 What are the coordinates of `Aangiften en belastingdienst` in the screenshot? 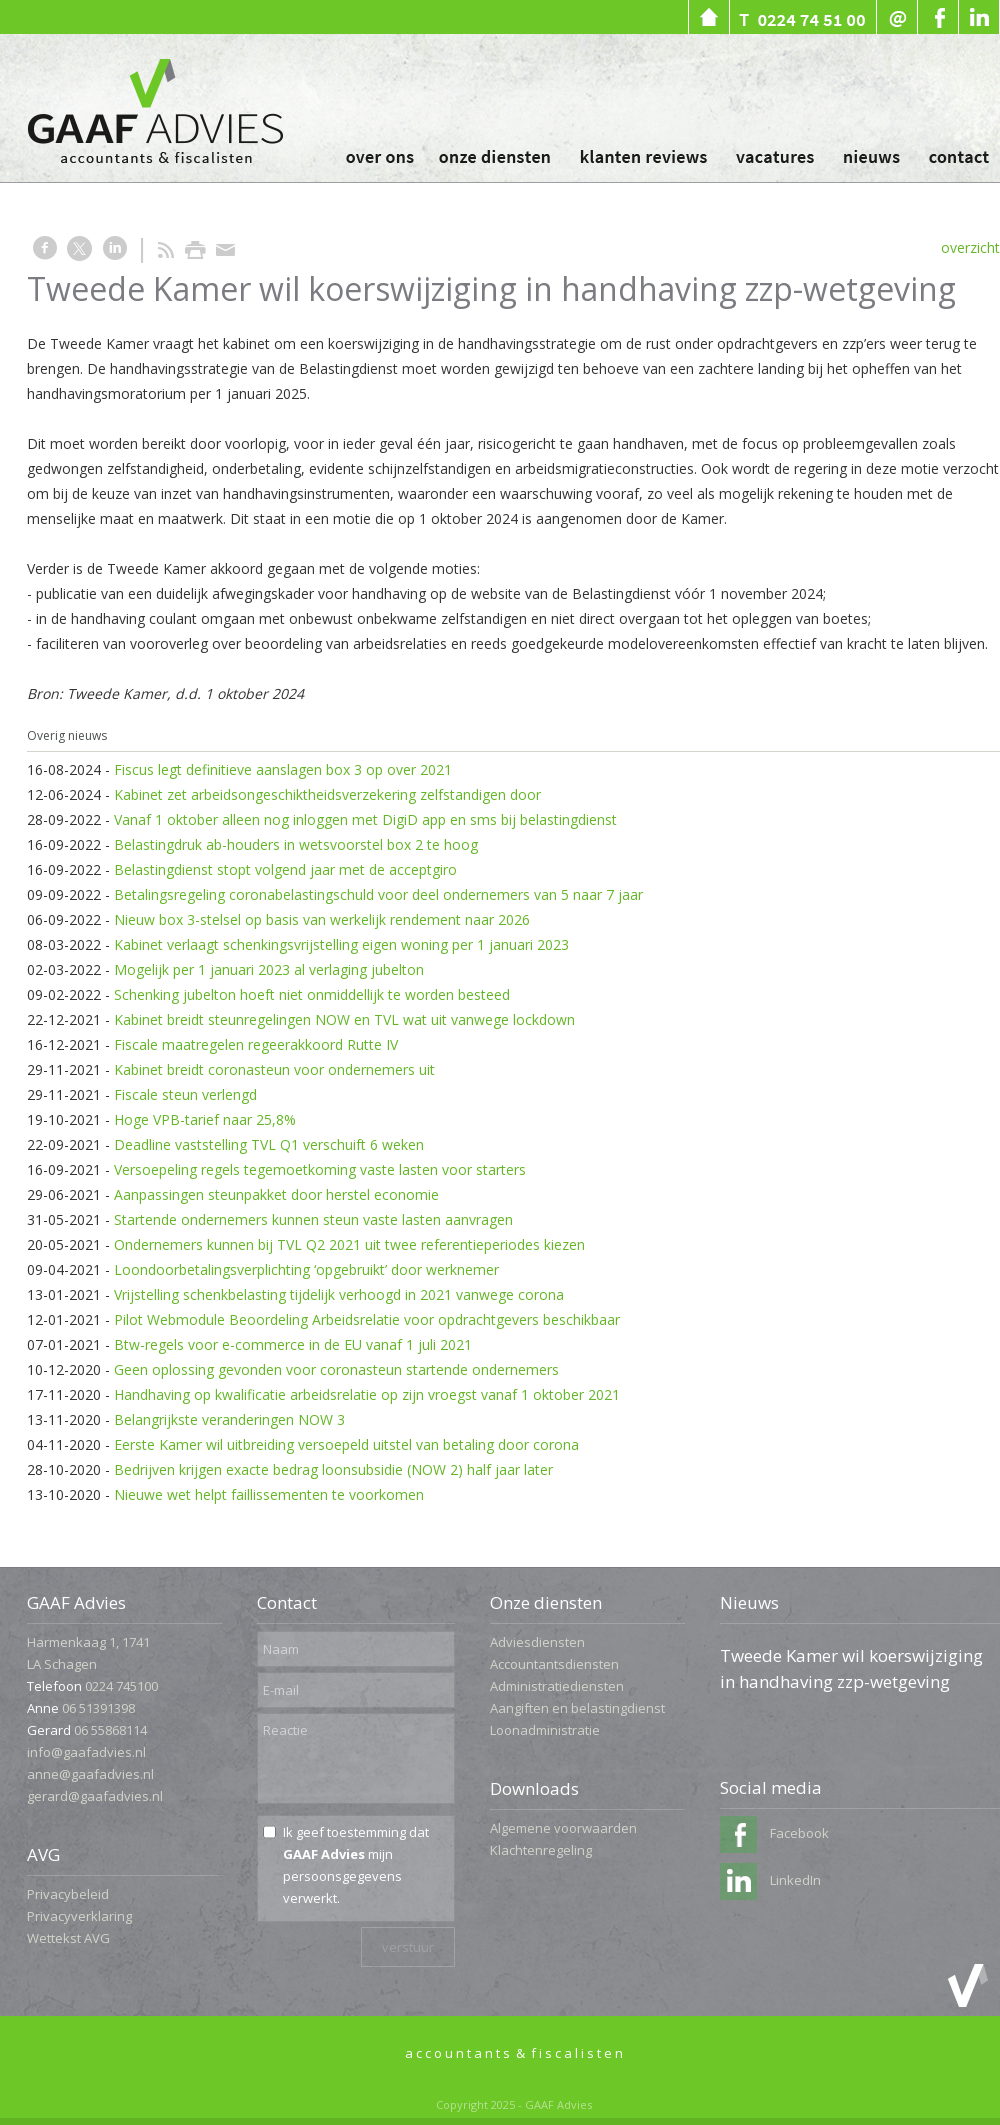 It's located at (577, 1708).